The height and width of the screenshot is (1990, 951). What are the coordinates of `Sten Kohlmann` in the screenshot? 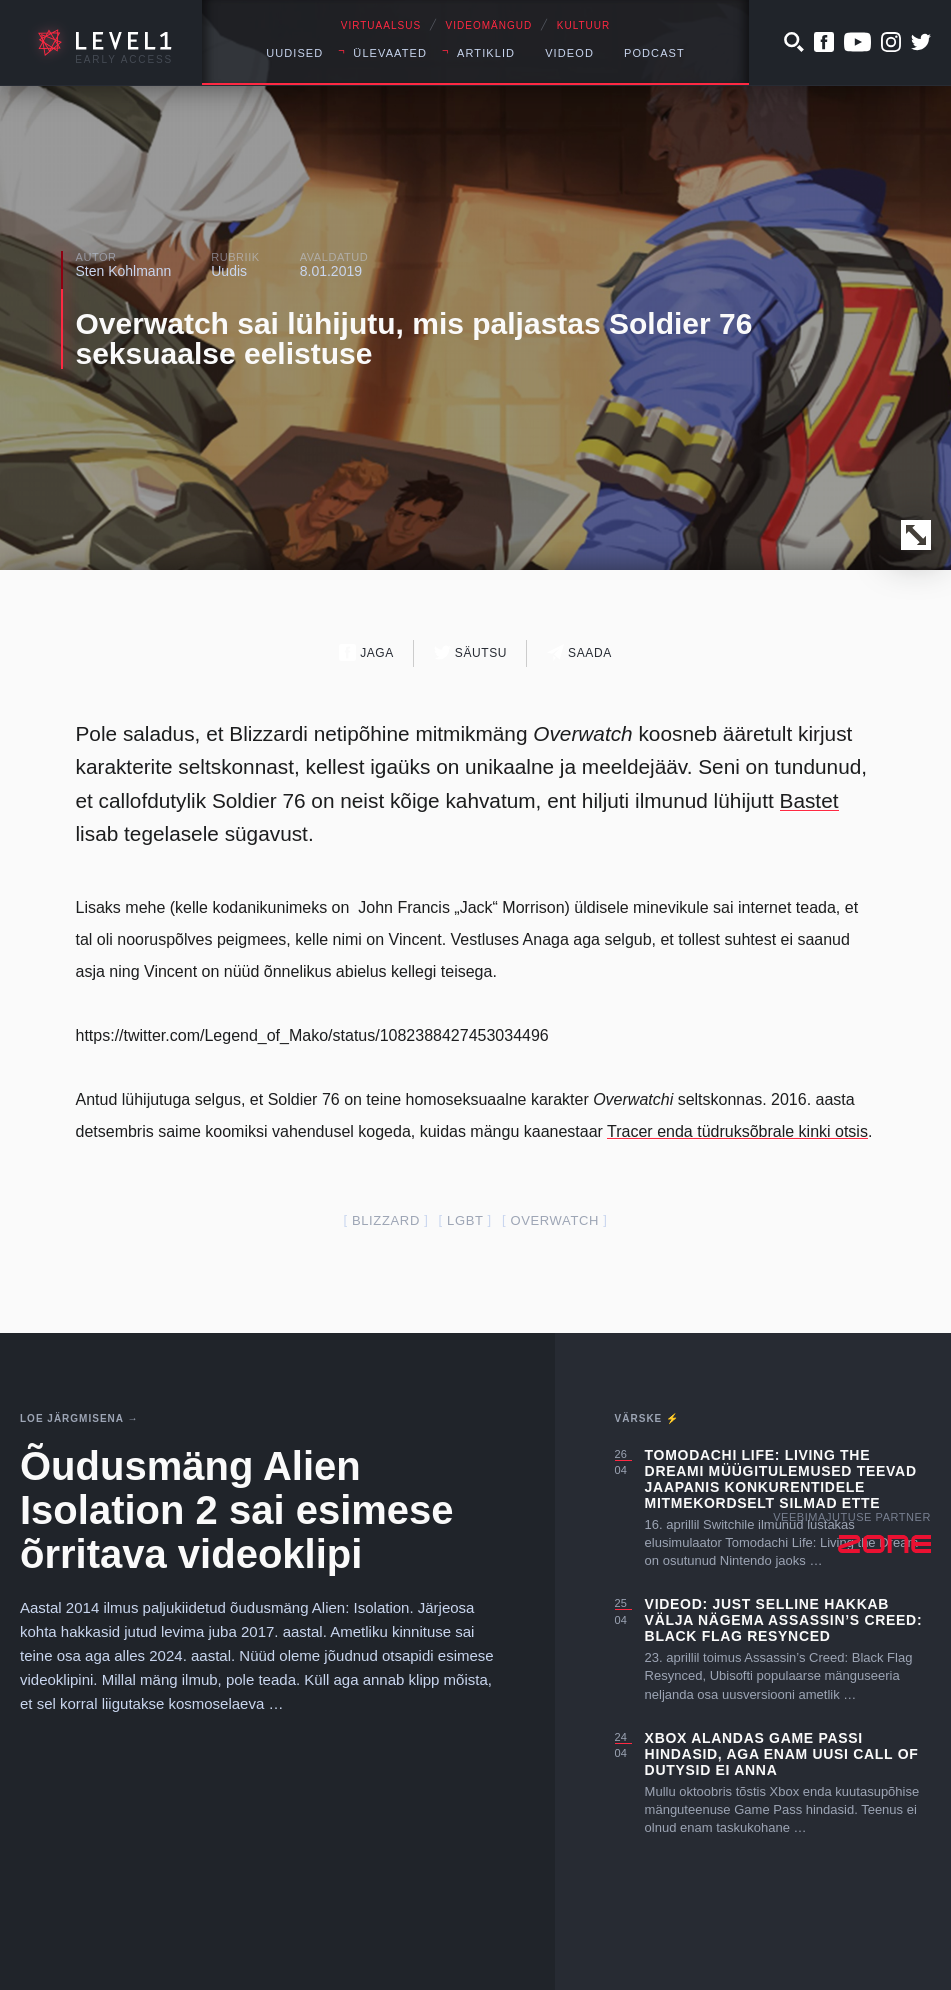 It's located at (124, 271).